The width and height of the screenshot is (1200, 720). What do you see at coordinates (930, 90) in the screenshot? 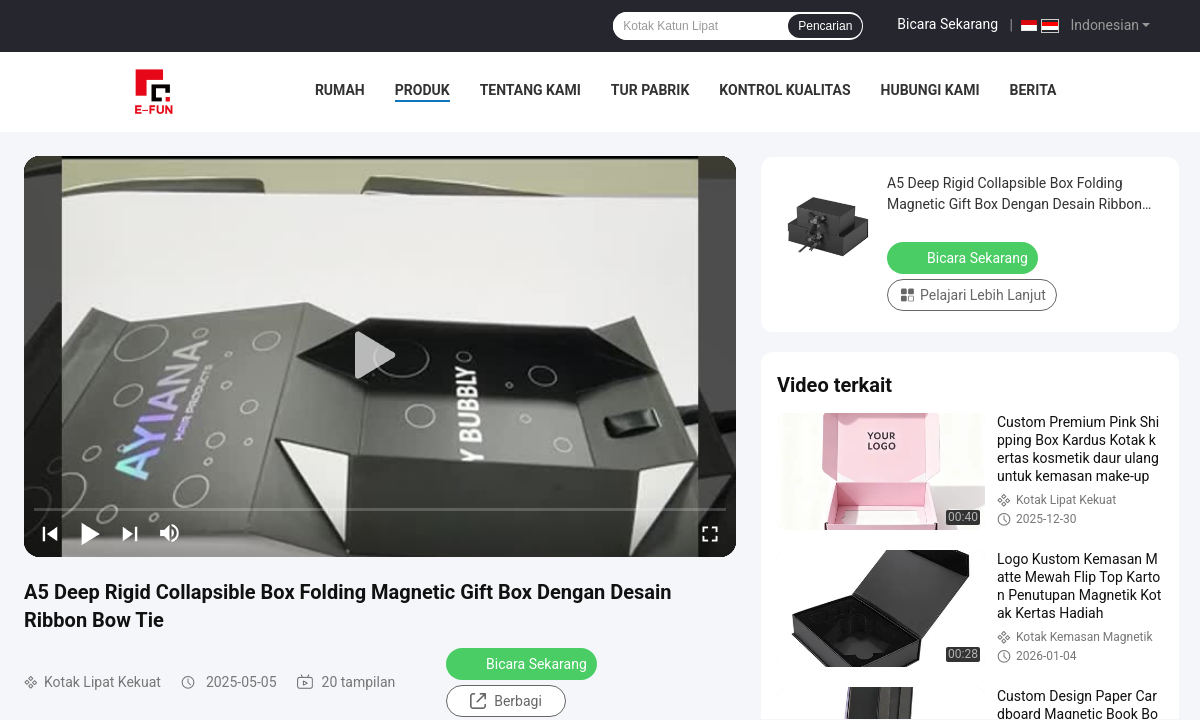
I see `Hubungi Kami` at bounding box center [930, 90].